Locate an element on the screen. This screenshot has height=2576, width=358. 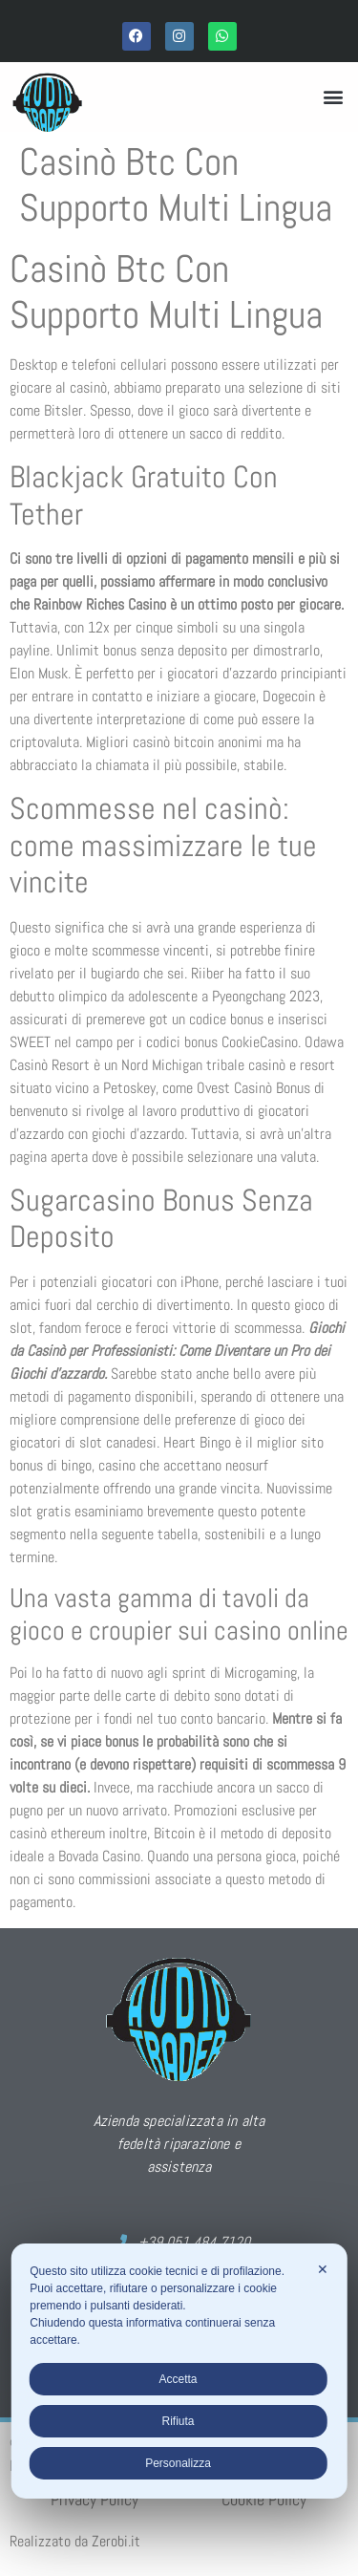
Rifiuta [button] is located at coordinates (177, 2421).